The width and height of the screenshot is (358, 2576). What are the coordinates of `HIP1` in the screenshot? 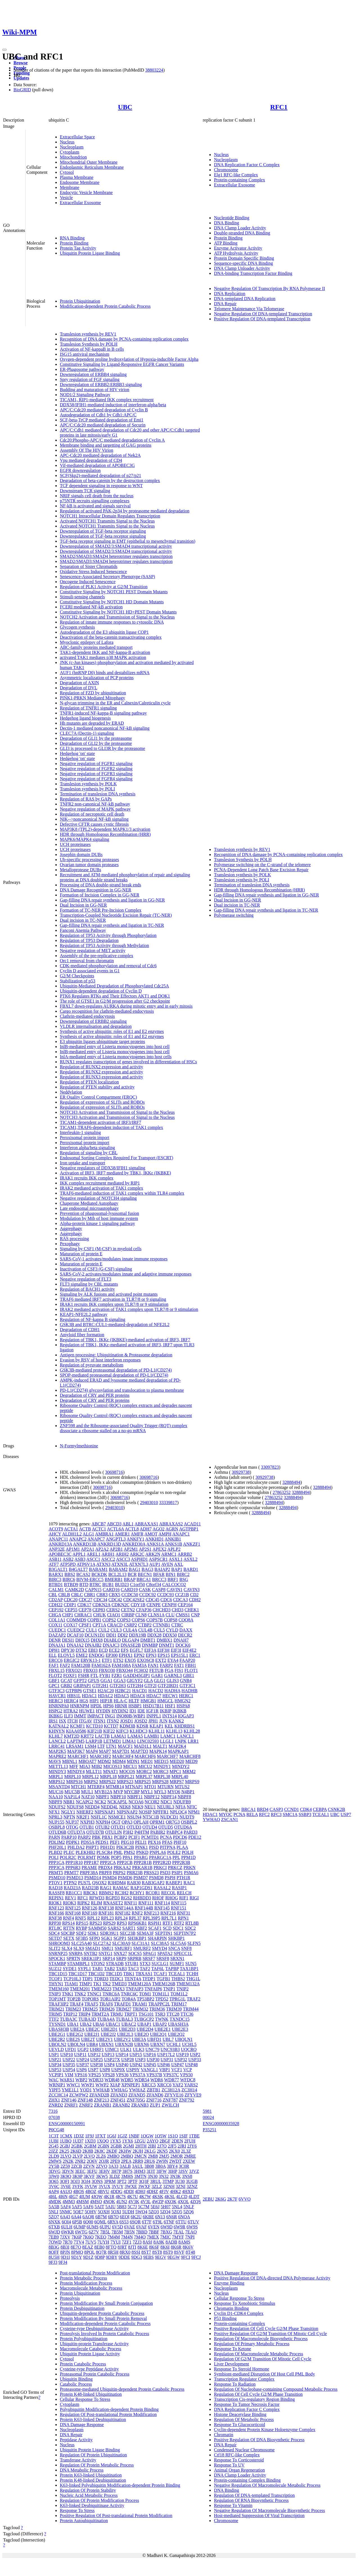 It's located at (94, 1700).